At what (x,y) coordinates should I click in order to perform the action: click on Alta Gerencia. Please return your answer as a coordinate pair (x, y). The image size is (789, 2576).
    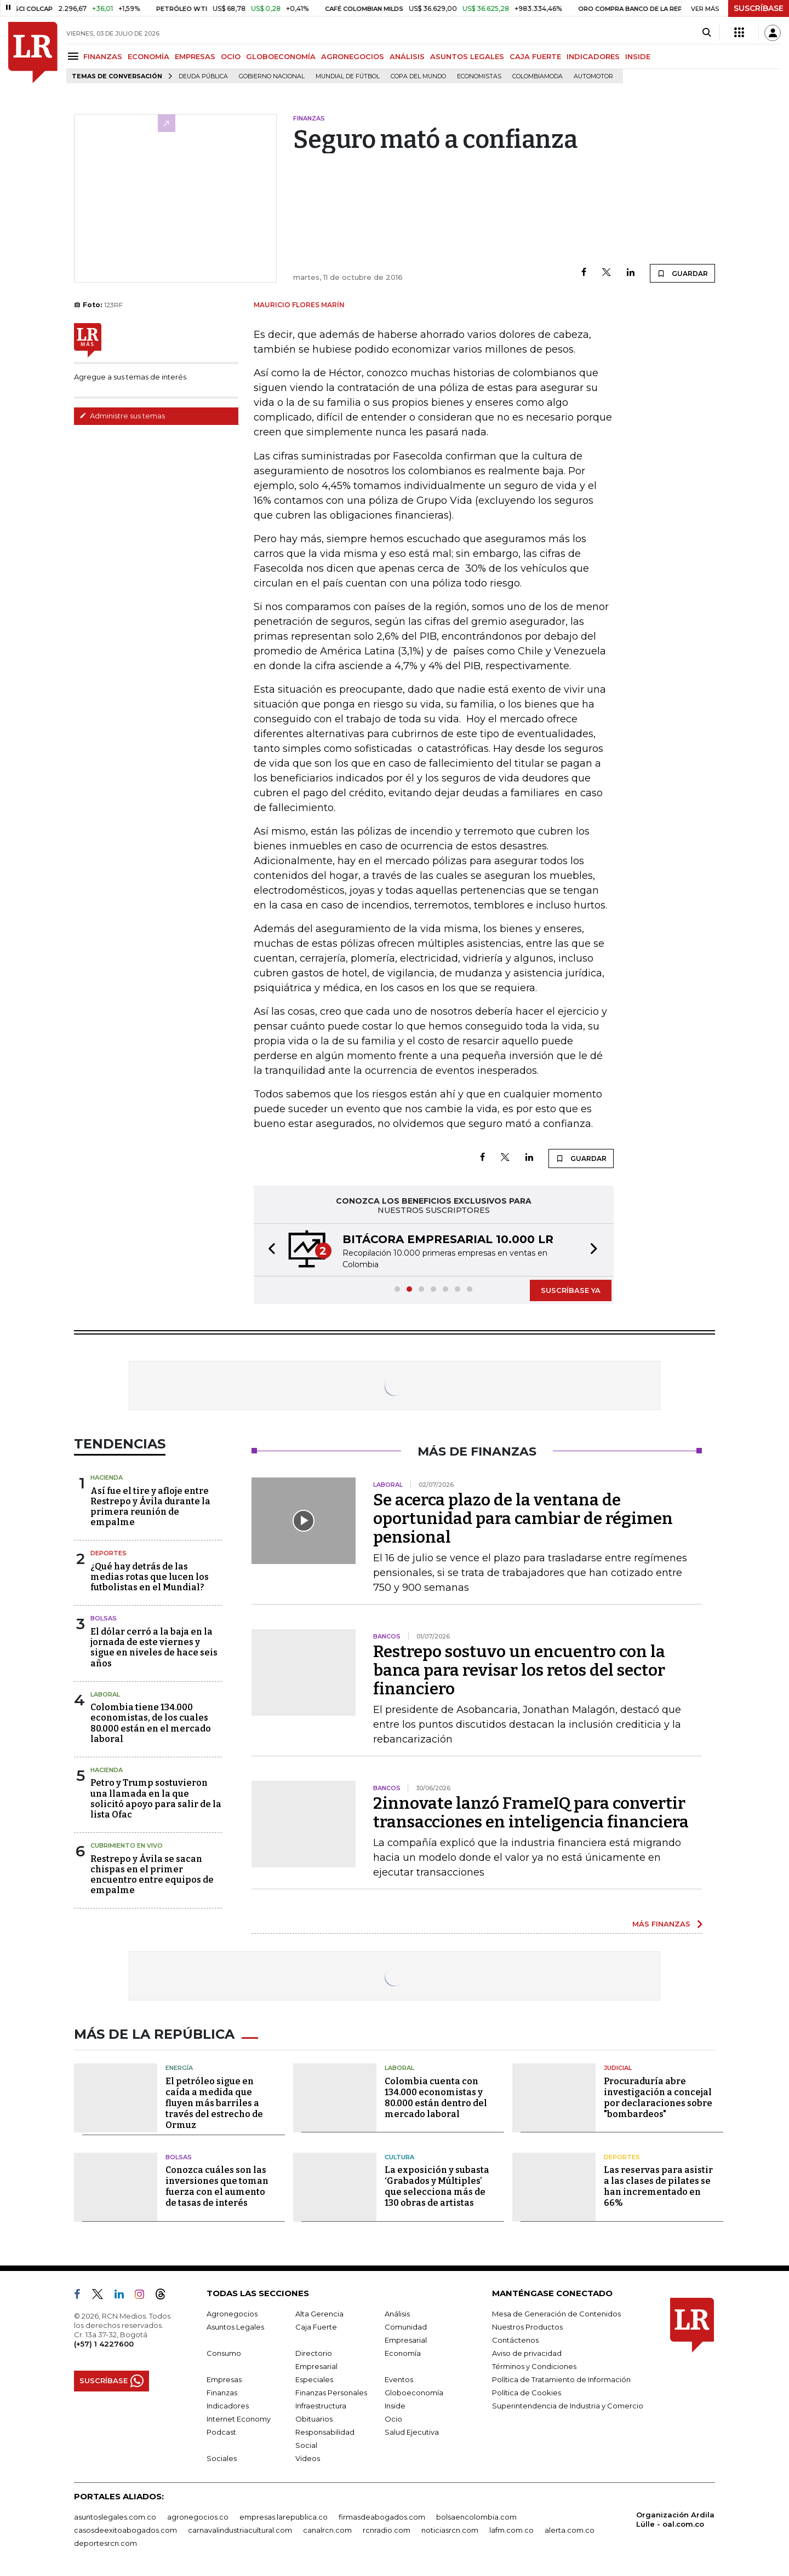
    Looking at the image, I should click on (319, 2313).